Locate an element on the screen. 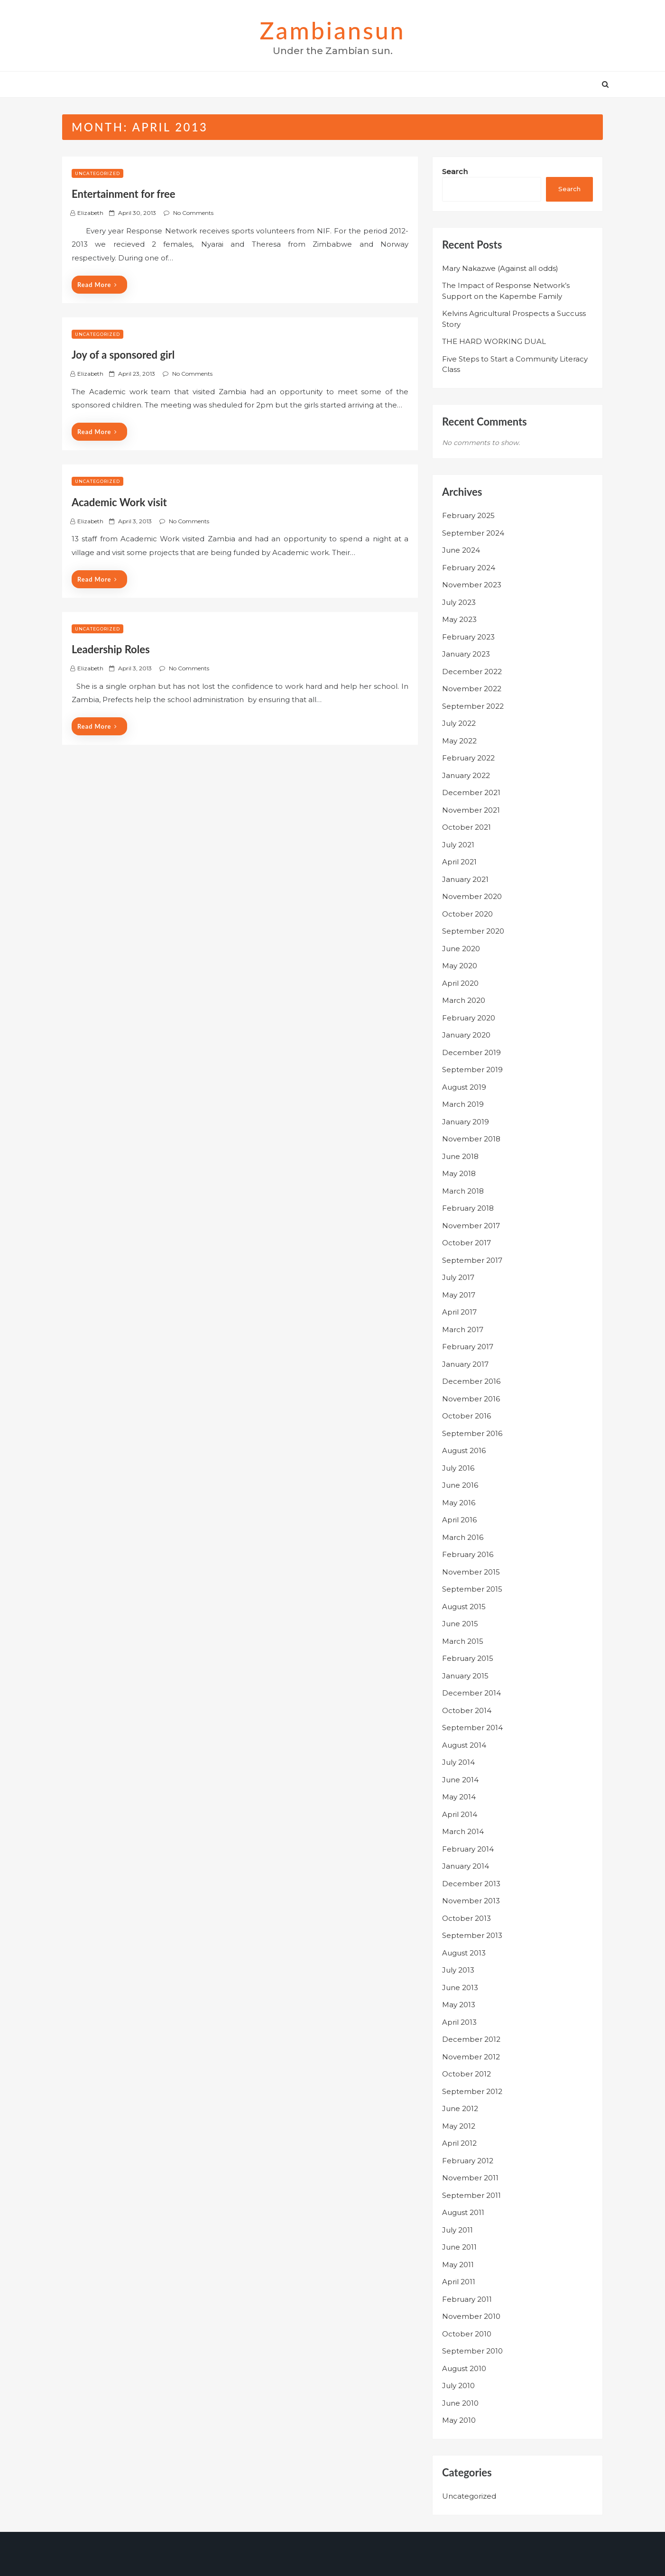 The width and height of the screenshot is (665, 2576). August 2010 is located at coordinates (464, 2368).